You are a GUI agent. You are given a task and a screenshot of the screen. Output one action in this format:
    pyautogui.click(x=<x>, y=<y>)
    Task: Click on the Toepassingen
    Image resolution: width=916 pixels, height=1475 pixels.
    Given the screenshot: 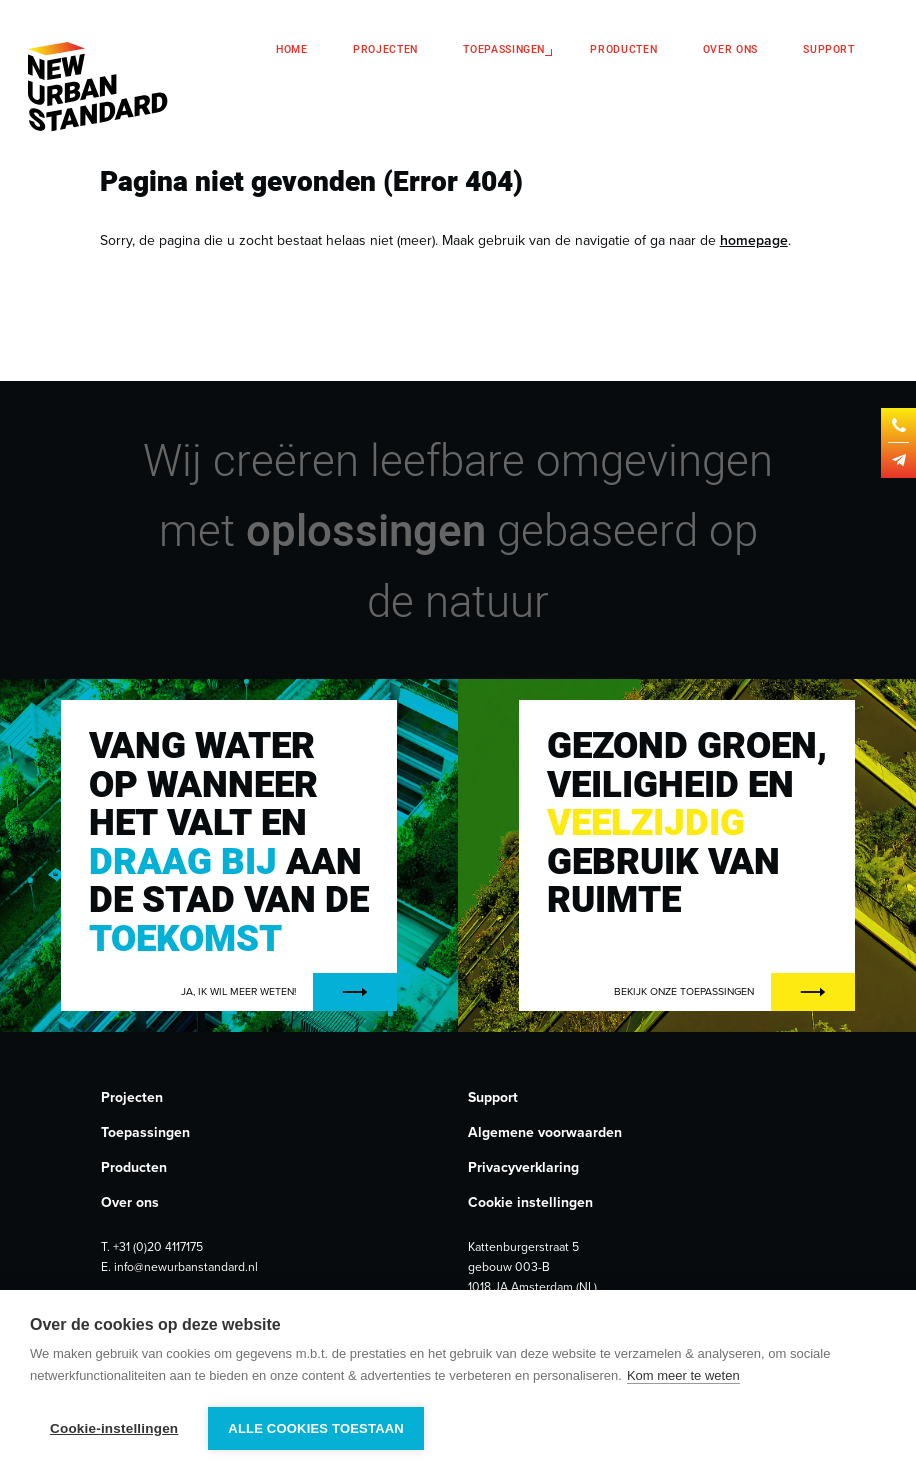 What is the action you would take?
    pyautogui.click(x=504, y=49)
    